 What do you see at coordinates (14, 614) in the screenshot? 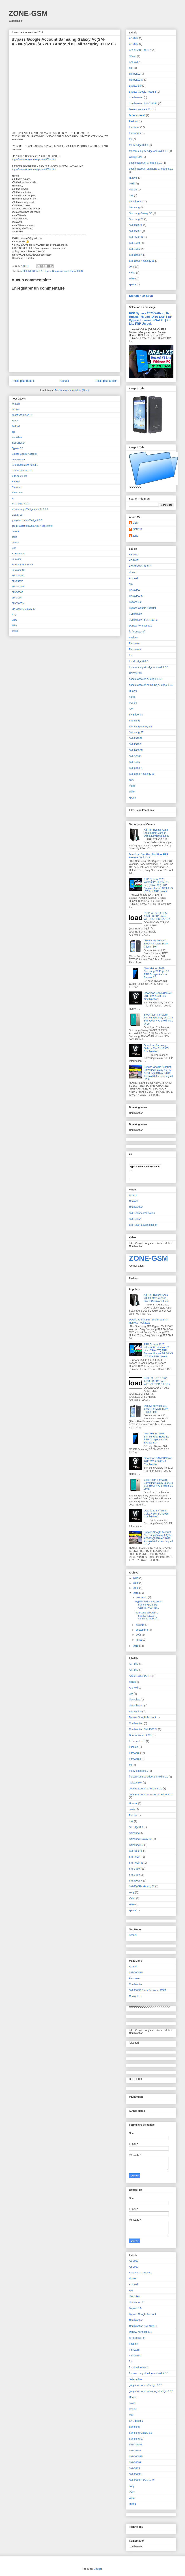
I see `sony` at bounding box center [14, 614].